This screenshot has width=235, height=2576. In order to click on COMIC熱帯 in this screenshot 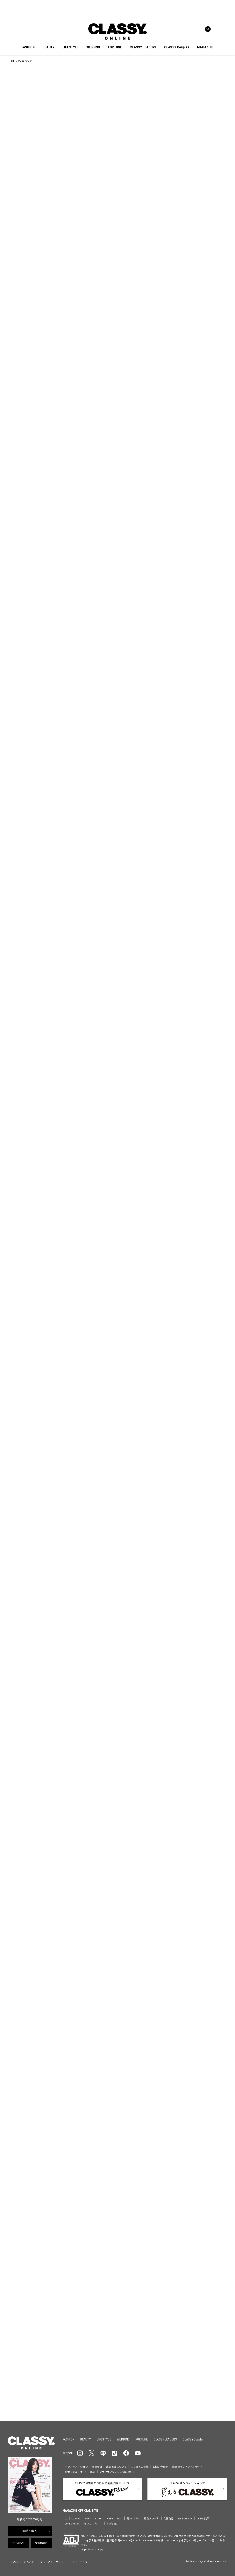, I will do `click(203, 2518)`.